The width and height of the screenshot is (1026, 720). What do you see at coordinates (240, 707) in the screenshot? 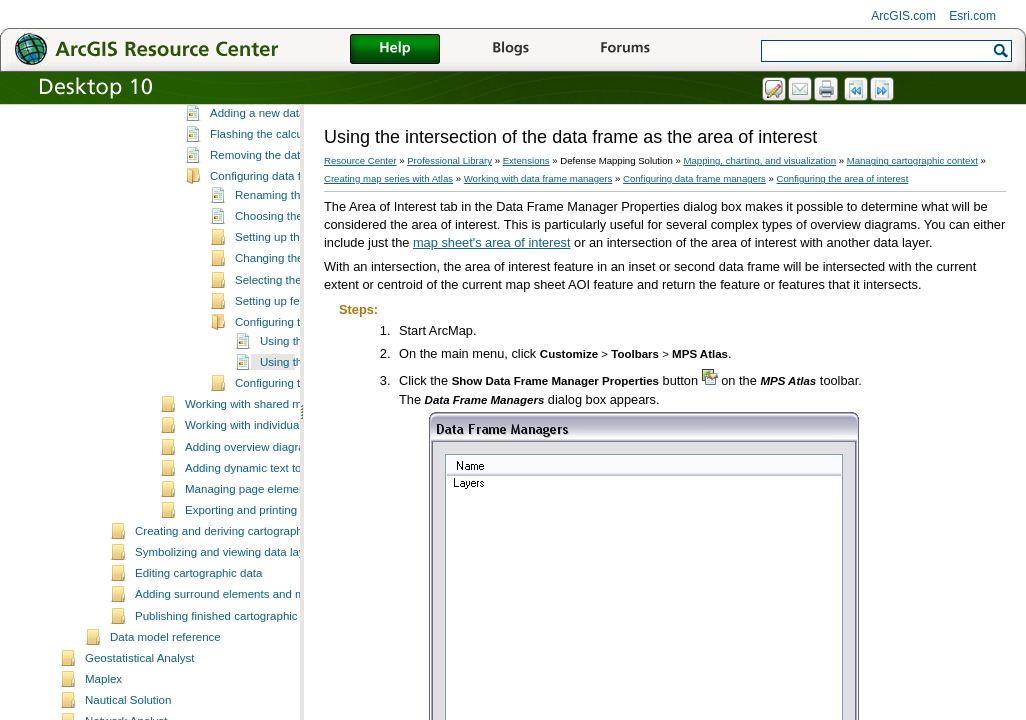
I see `Publishing finished cartographic products` at bounding box center [240, 707].